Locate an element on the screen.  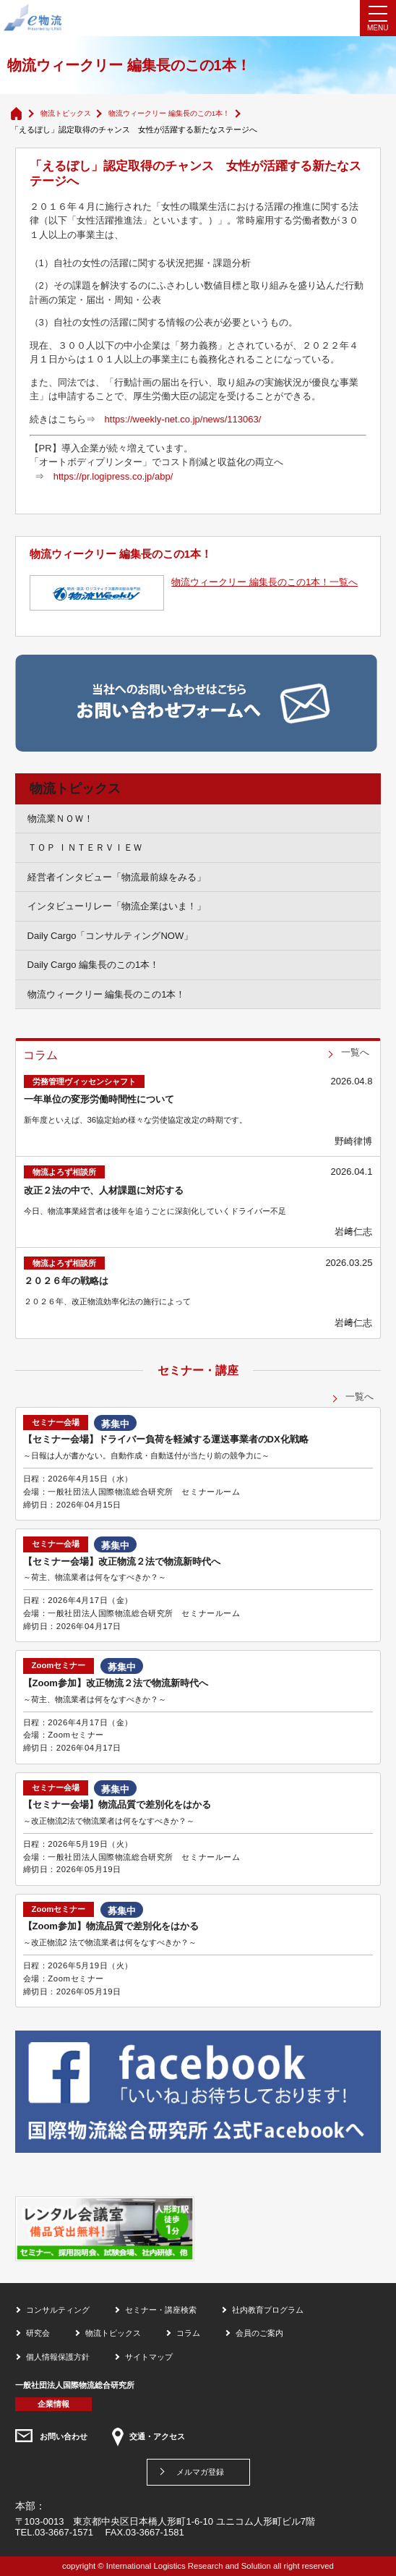
交通・アクセス is located at coordinates (157, 2436).